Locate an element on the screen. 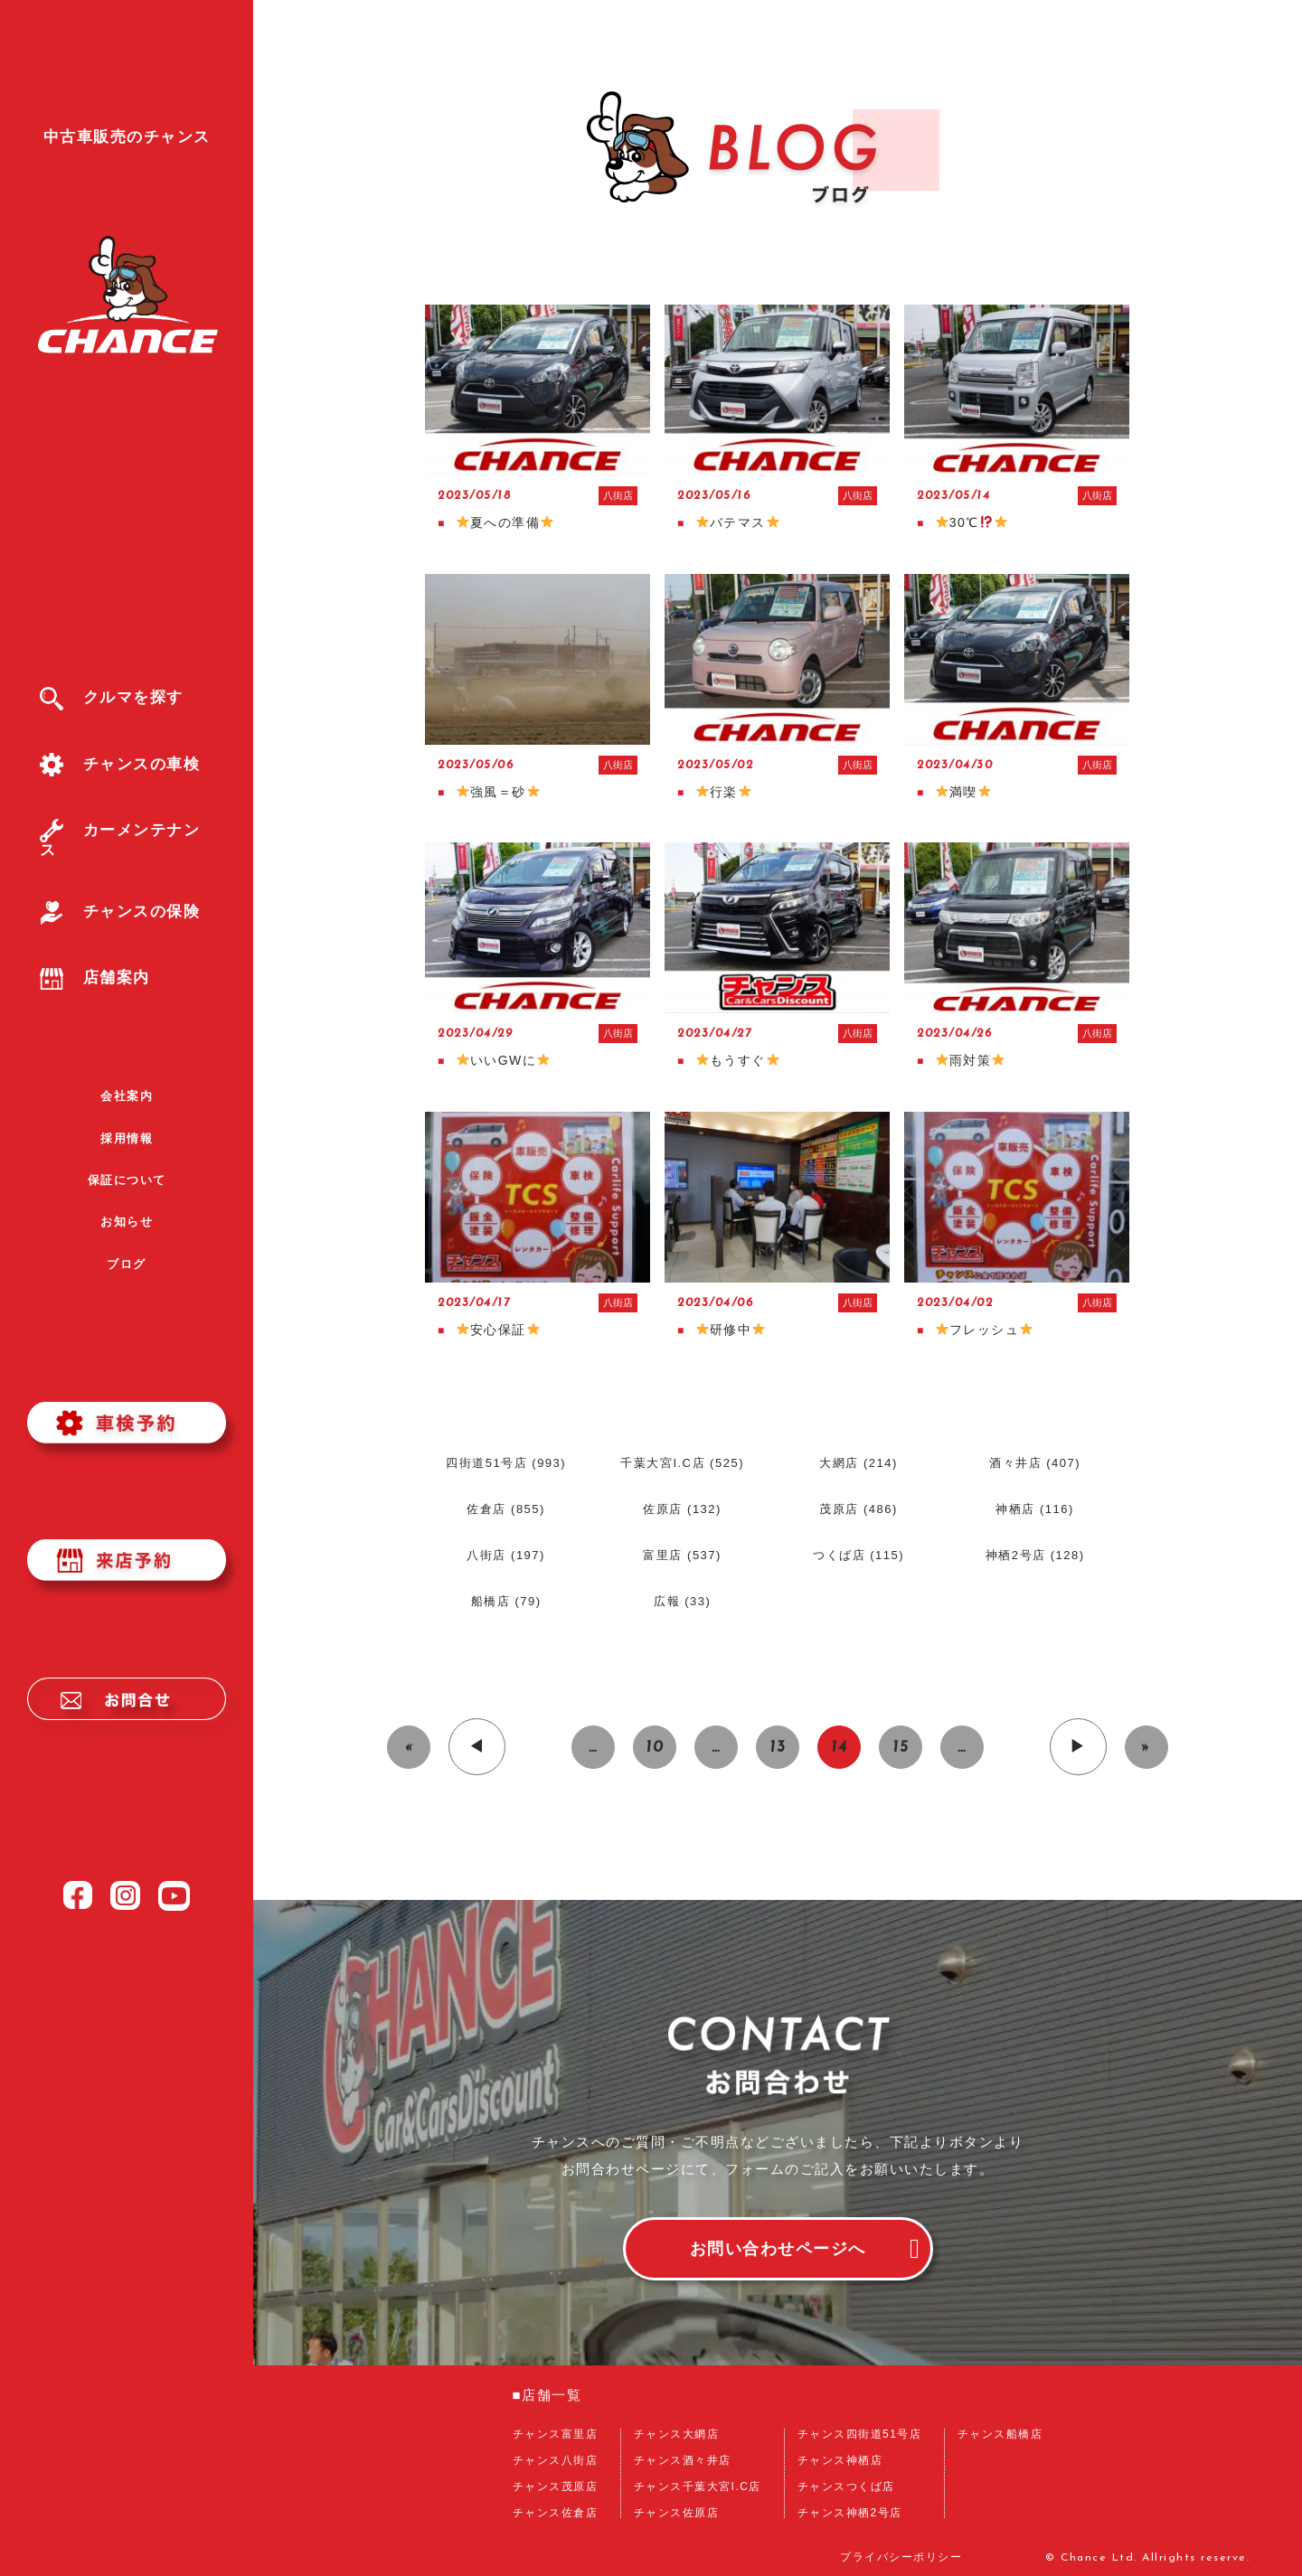  ブログ is located at coordinates (126, 1264).